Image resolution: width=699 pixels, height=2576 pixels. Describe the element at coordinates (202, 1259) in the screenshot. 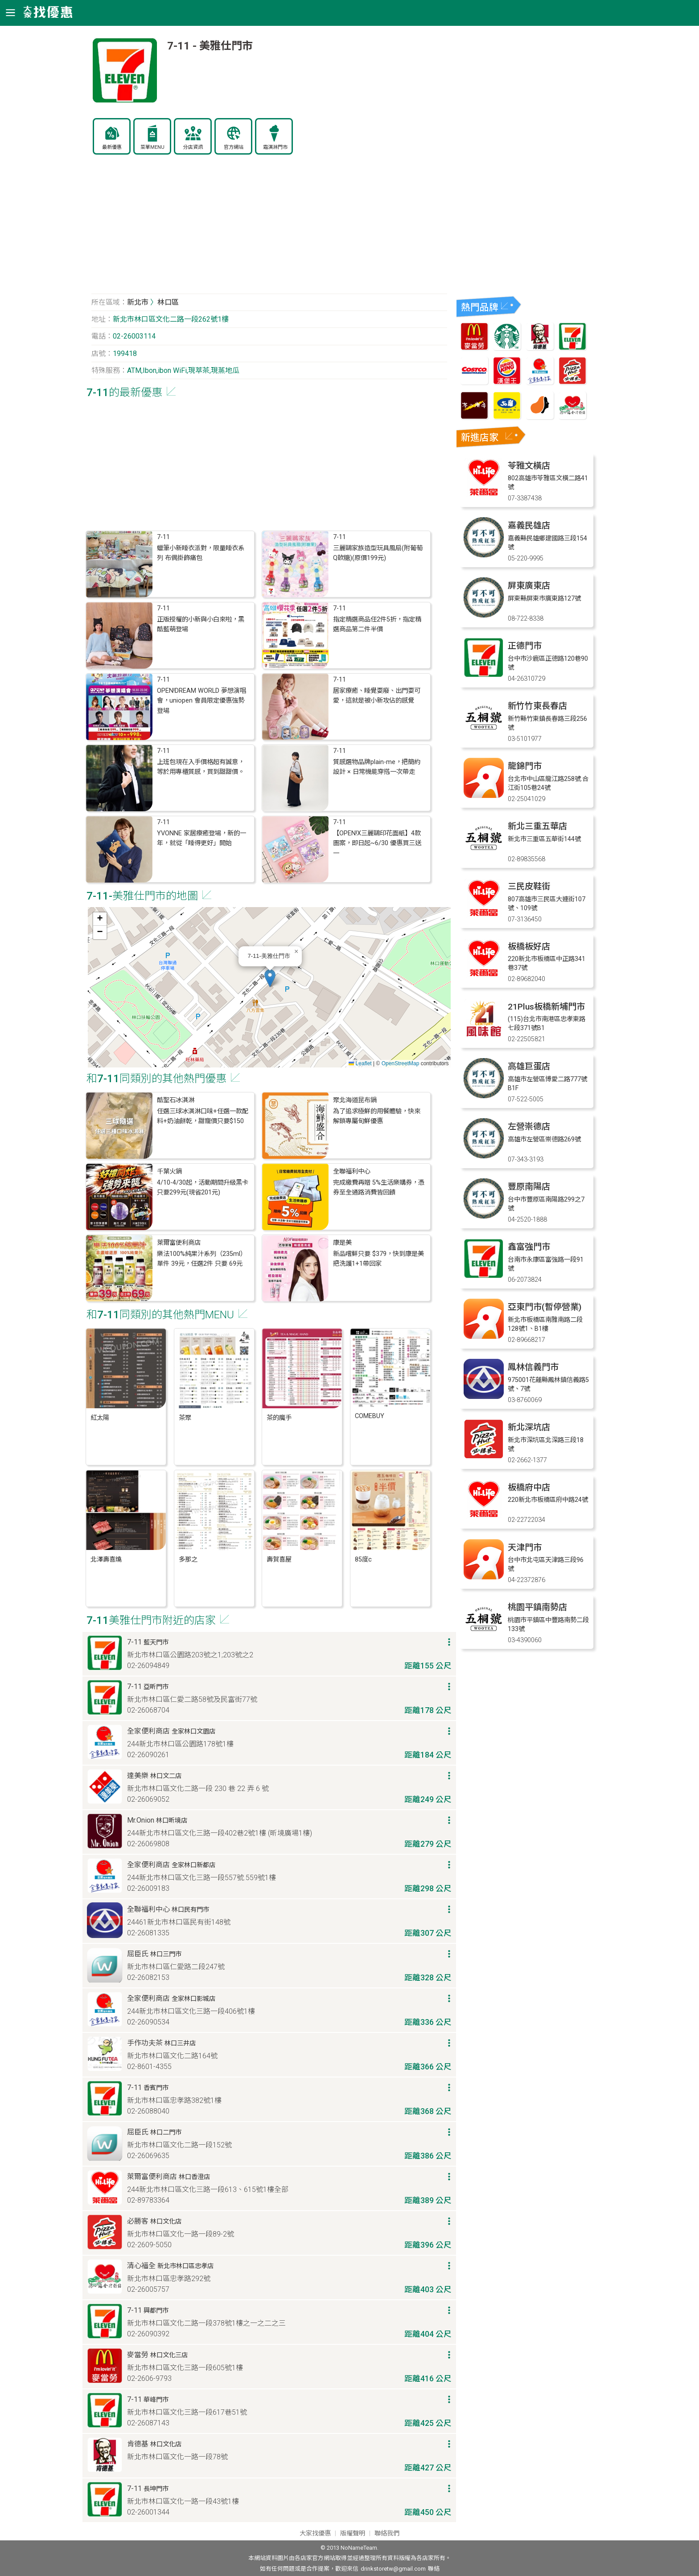

I see `樂法100%純果汁系列（235ml）單件 39元，任選2件 只要 69元` at that location.